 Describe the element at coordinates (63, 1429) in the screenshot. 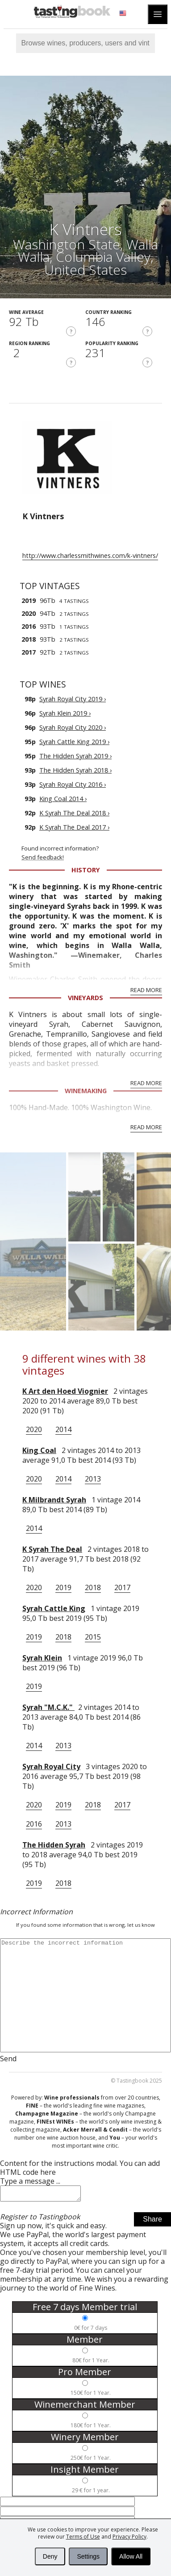

I see `2014` at that location.